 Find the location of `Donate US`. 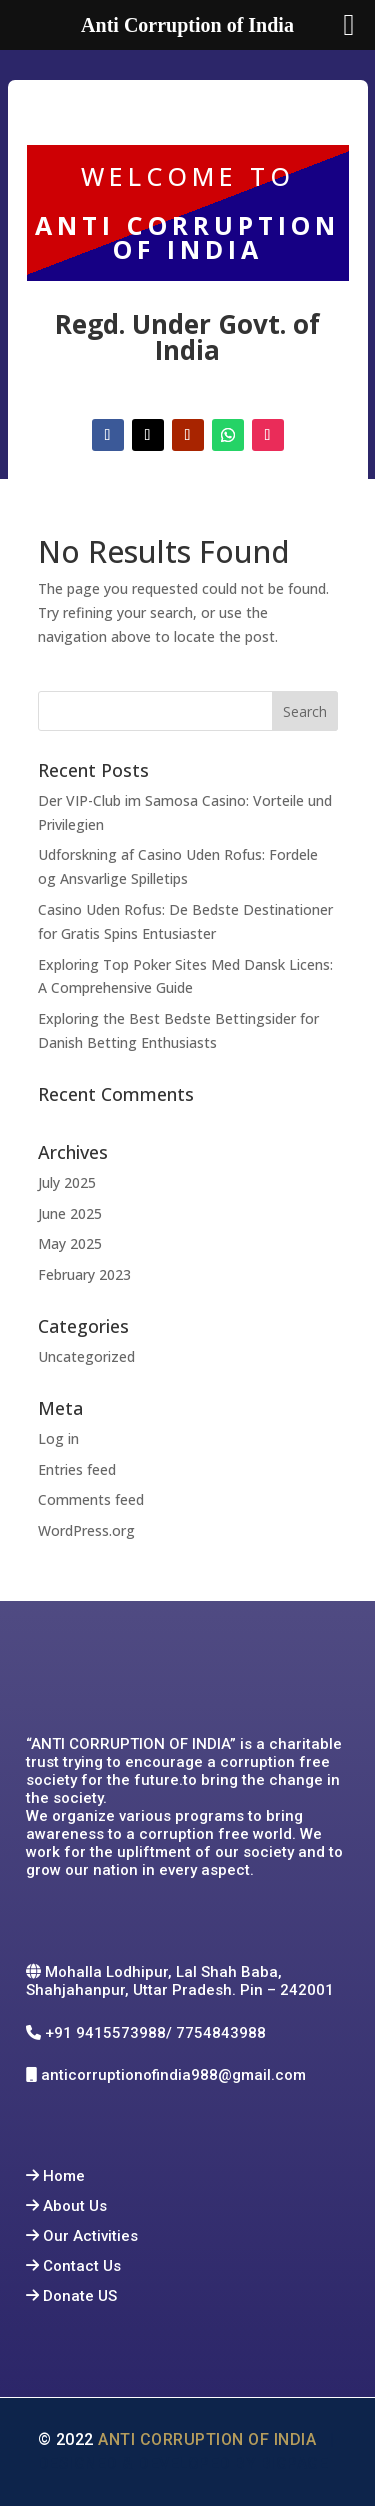

Donate US is located at coordinates (80, 2296).